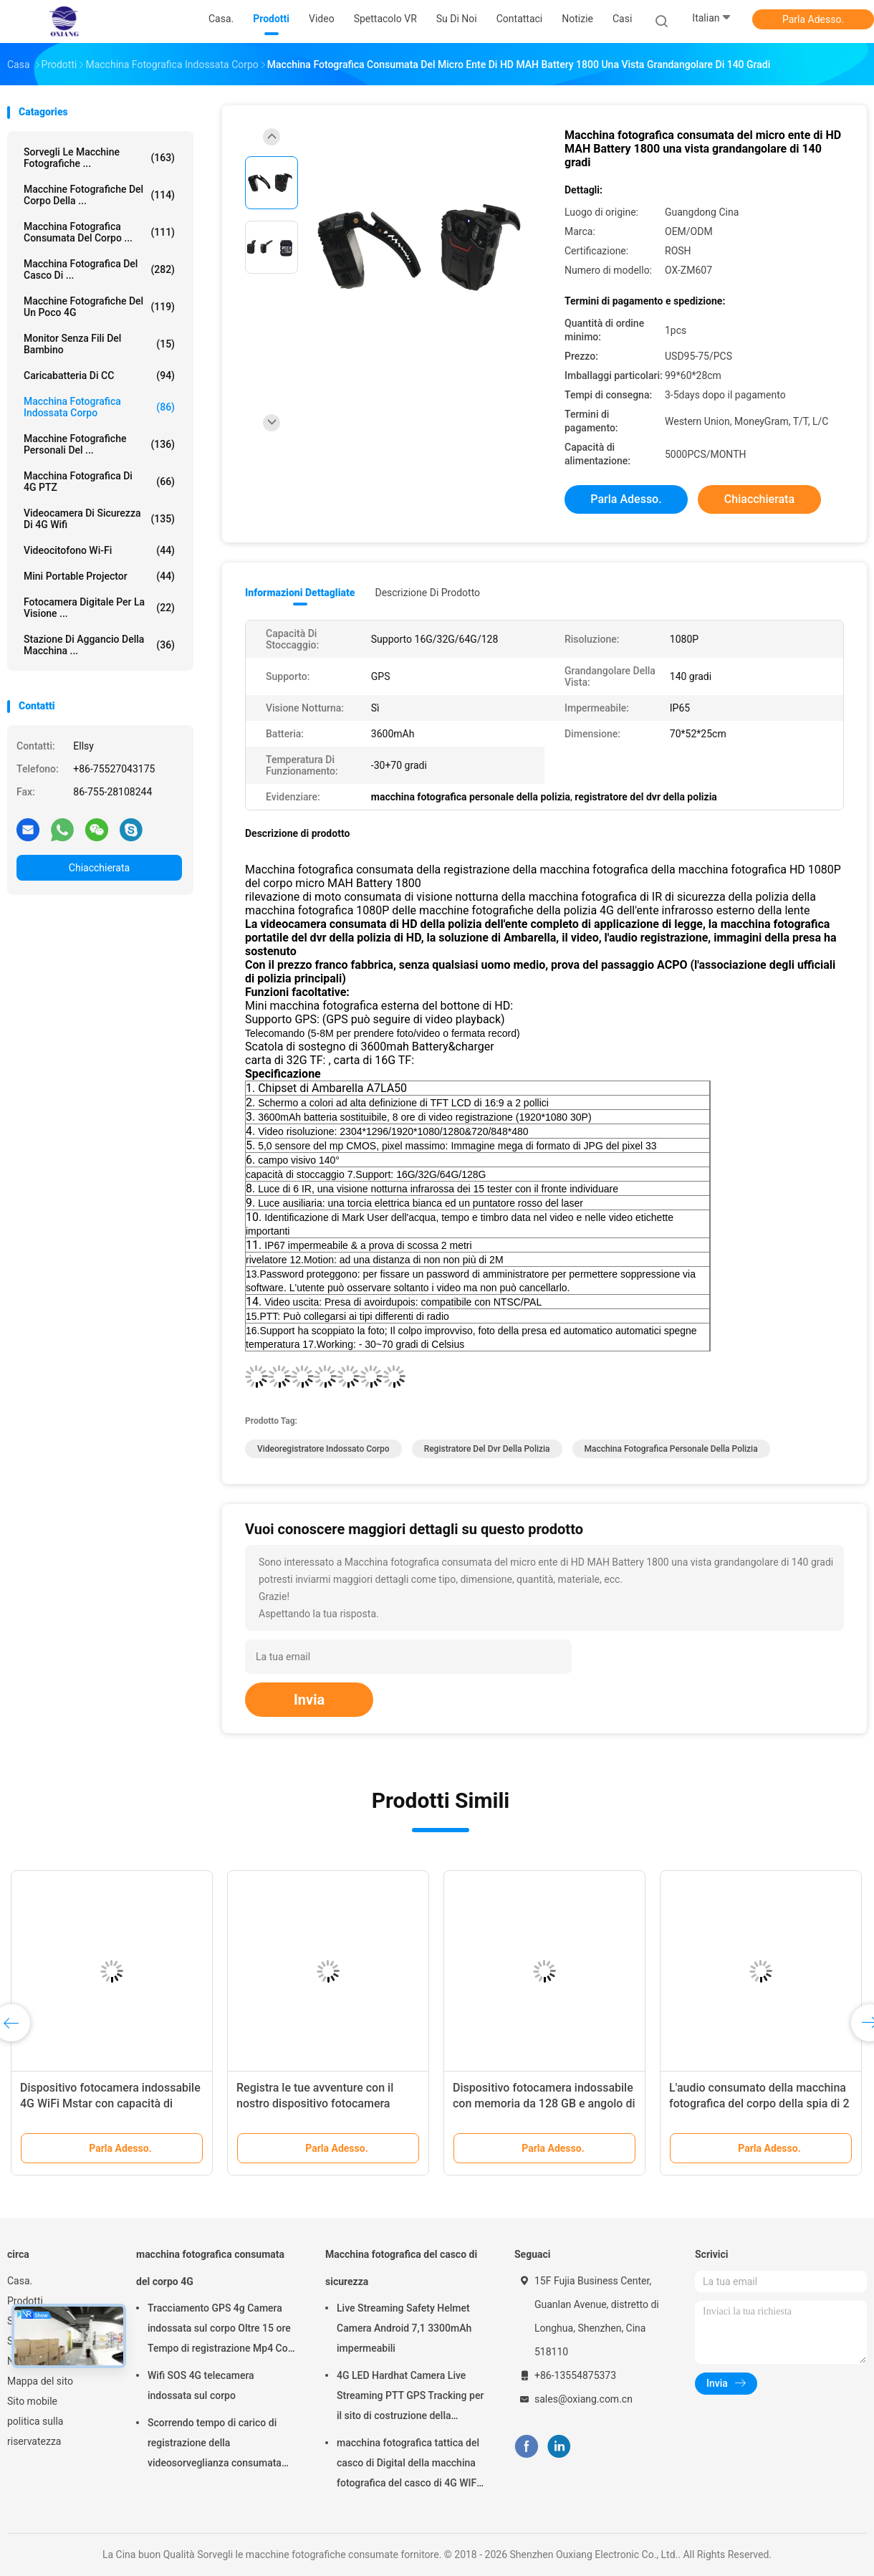 This screenshot has width=874, height=2576. Describe the element at coordinates (25, 2301) in the screenshot. I see `Prodotti` at that location.